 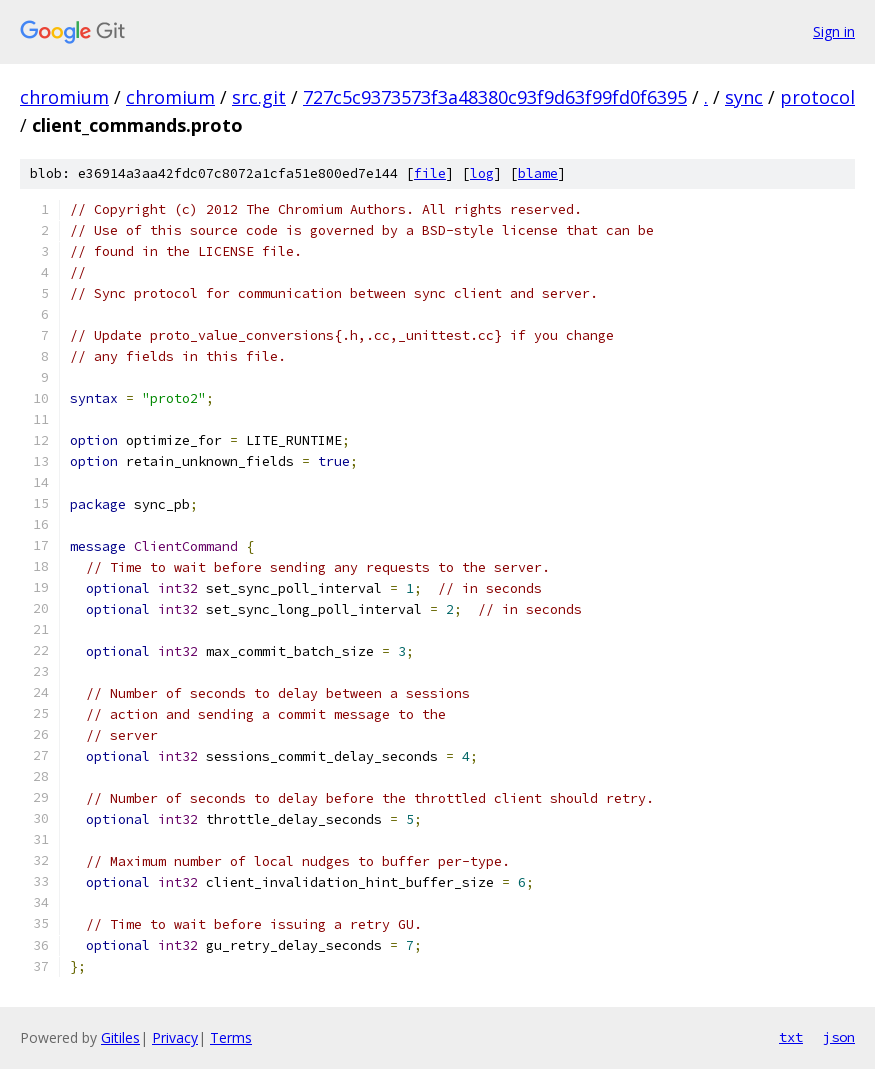 I want to click on txt, so click(x=791, y=1037).